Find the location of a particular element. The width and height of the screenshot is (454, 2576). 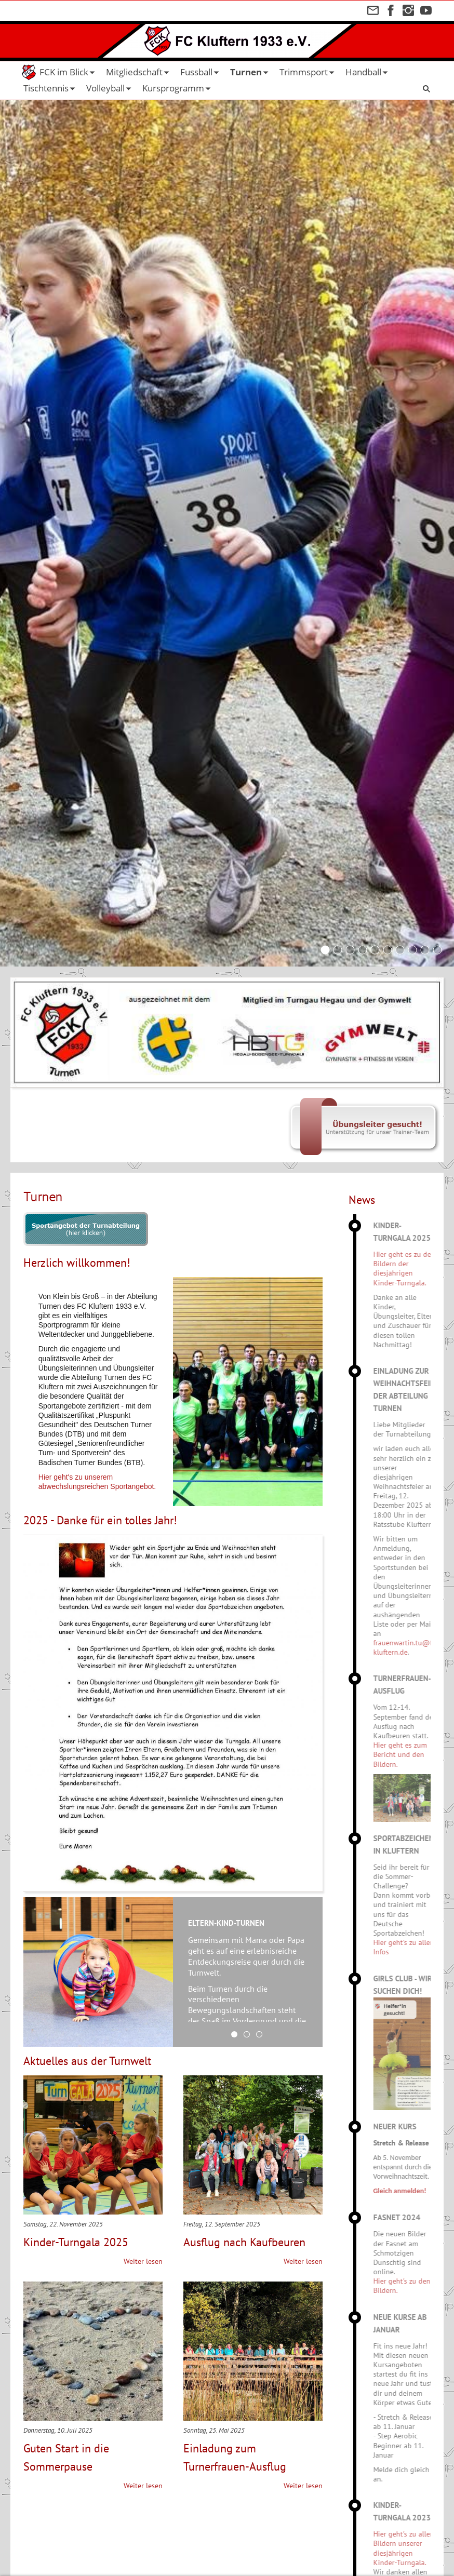

Hier geht es zu den Bildern der diesjährigen Kinder-Turngala. is located at coordinates (414, 1268).